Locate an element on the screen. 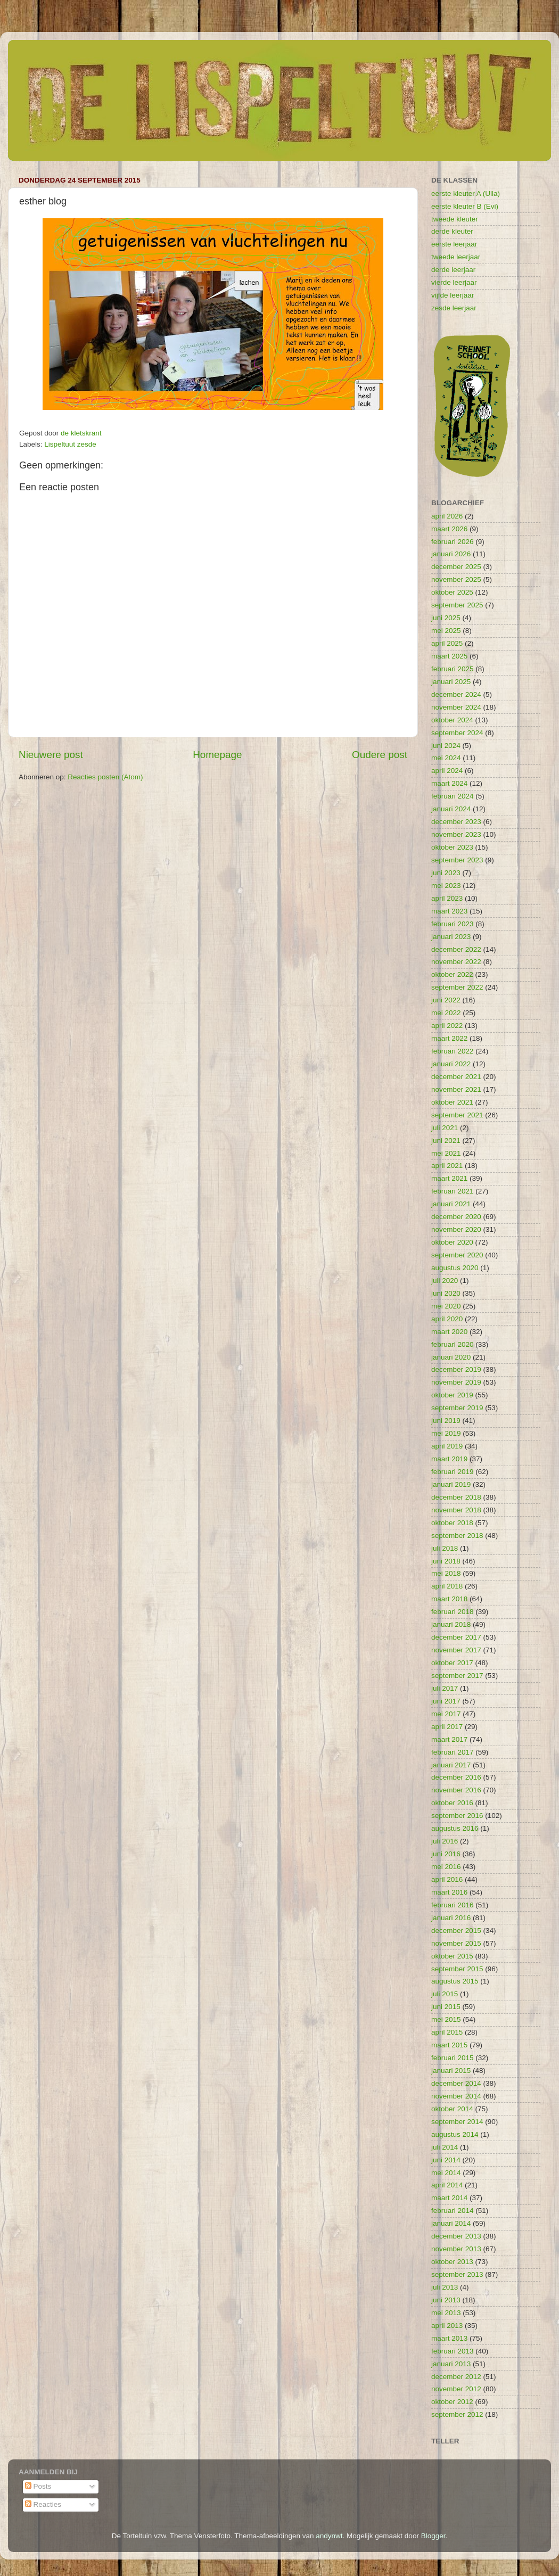 Image resolution: width=559 pixels, height=2576 pixels. februari 2016 is located at coordinates (452, 1905).